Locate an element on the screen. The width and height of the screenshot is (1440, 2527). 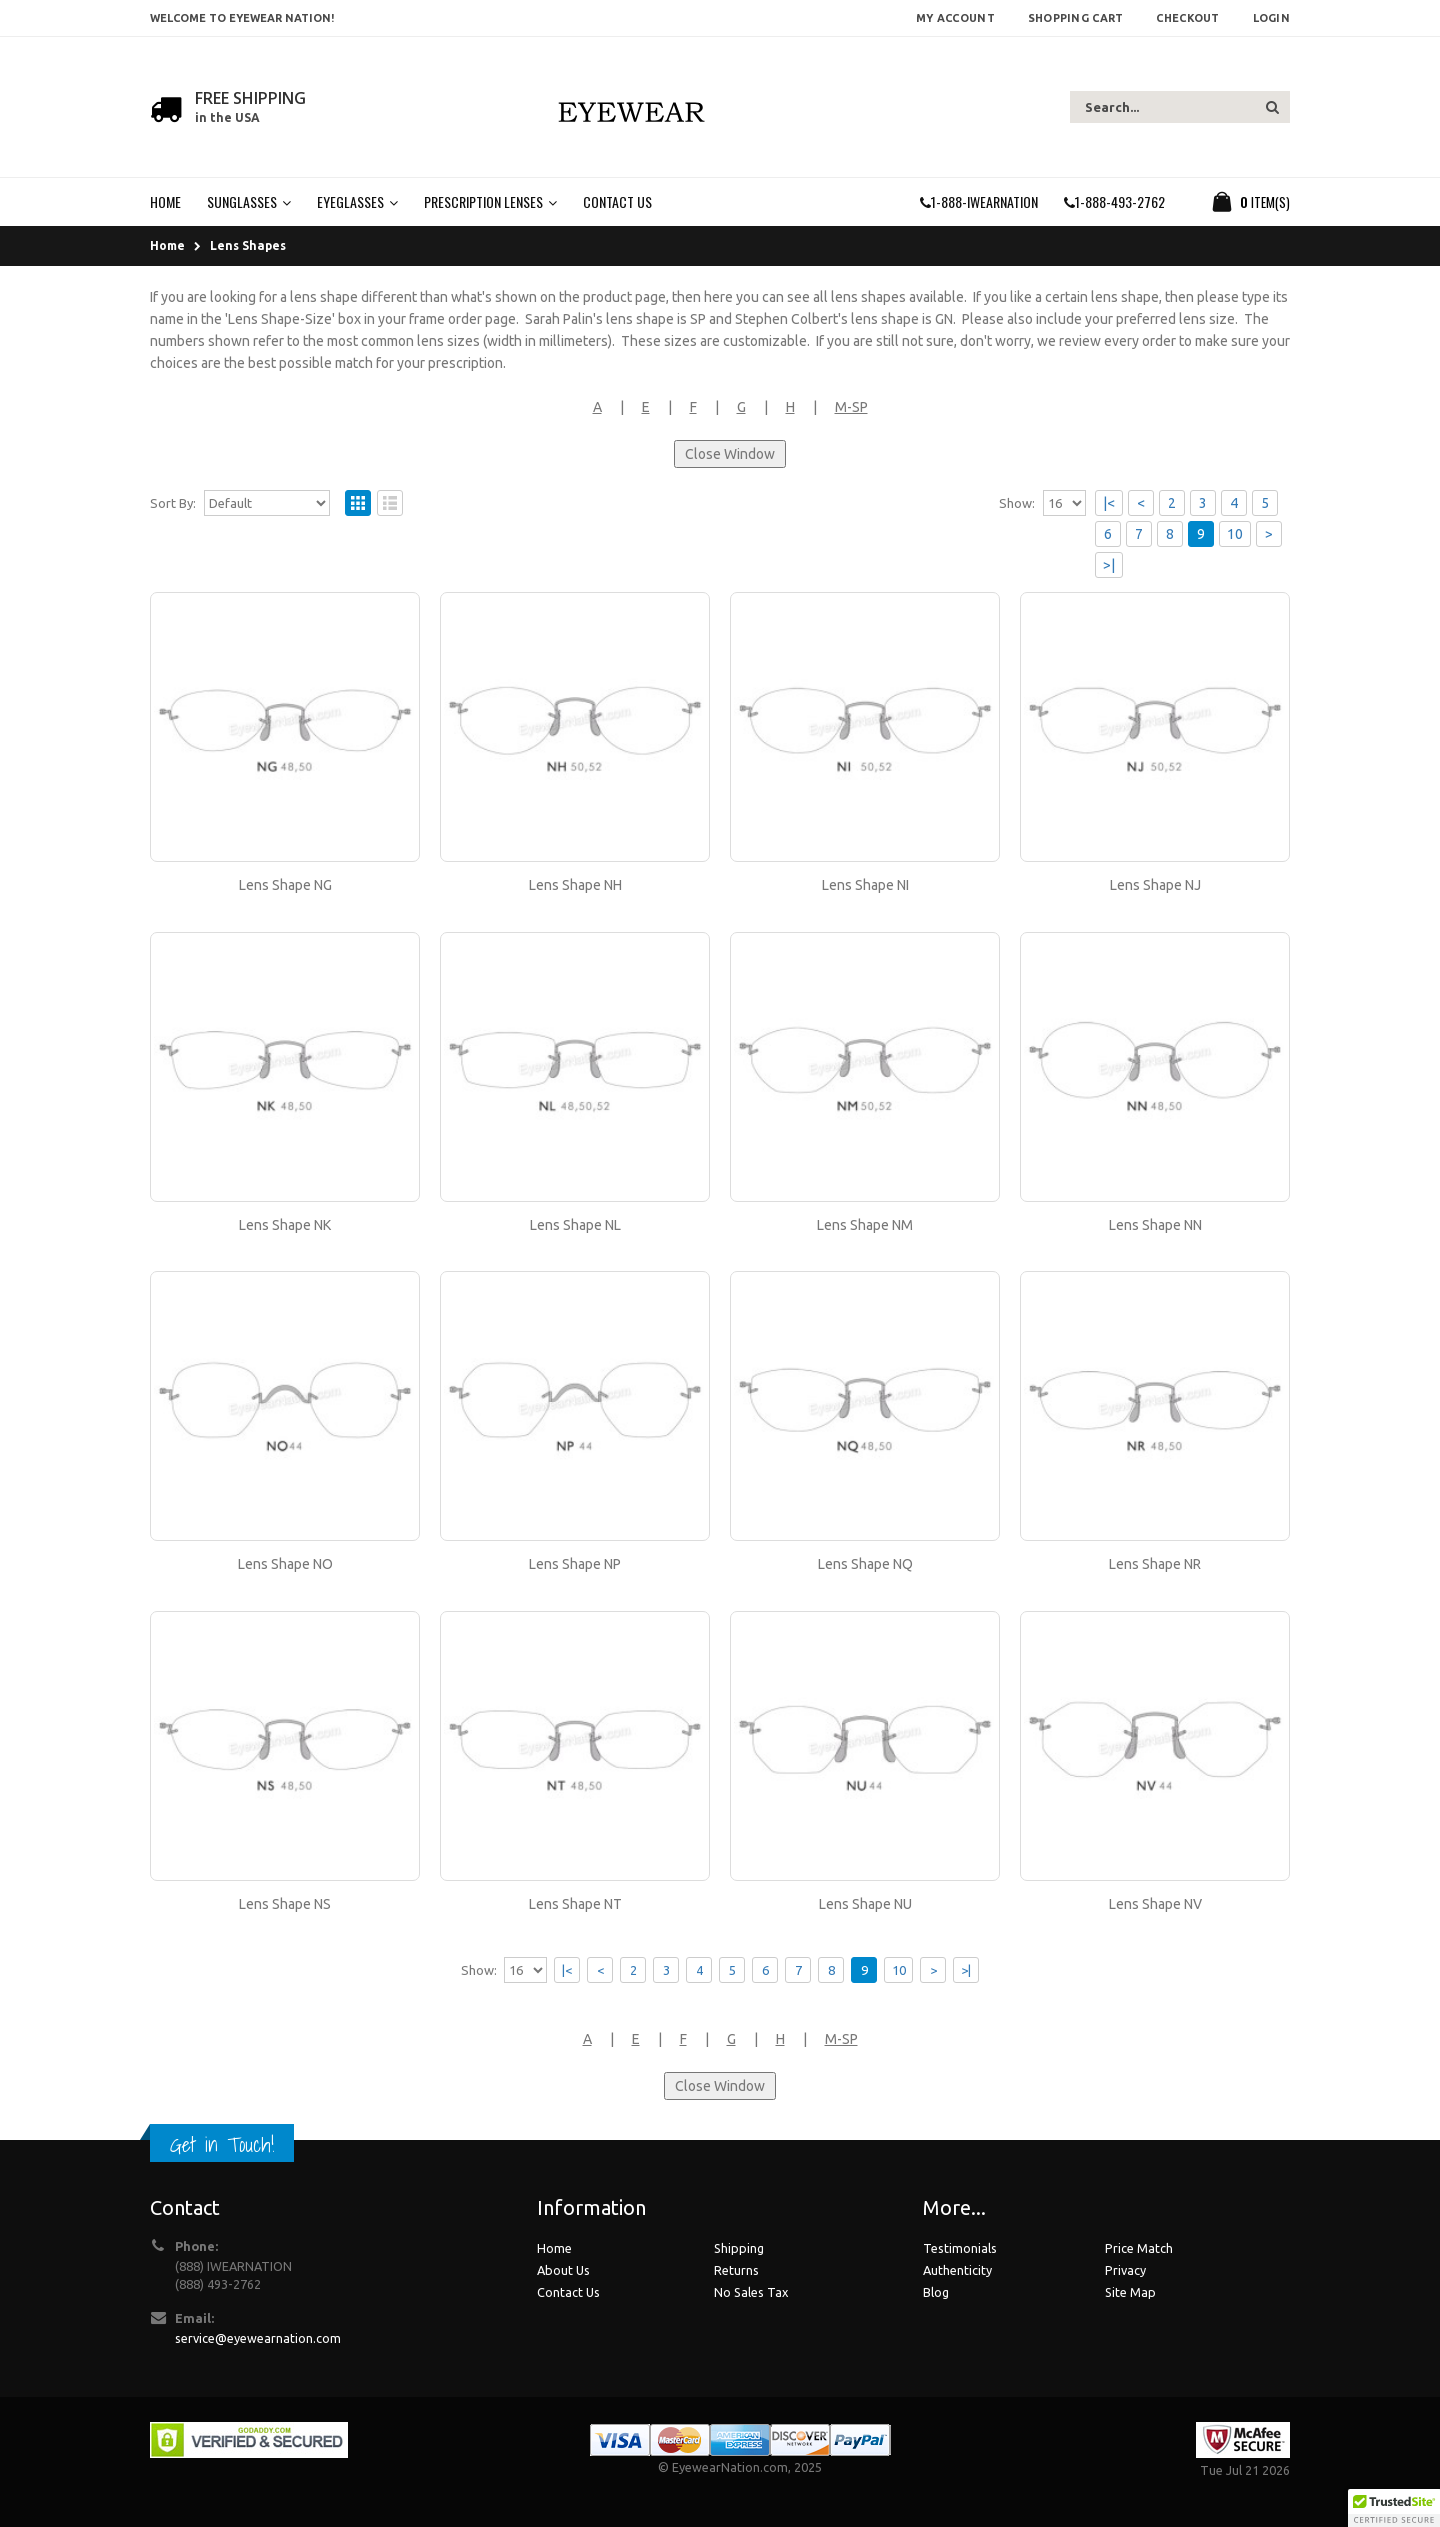
Lens Shape NU is located at coordinates (865, 1904).